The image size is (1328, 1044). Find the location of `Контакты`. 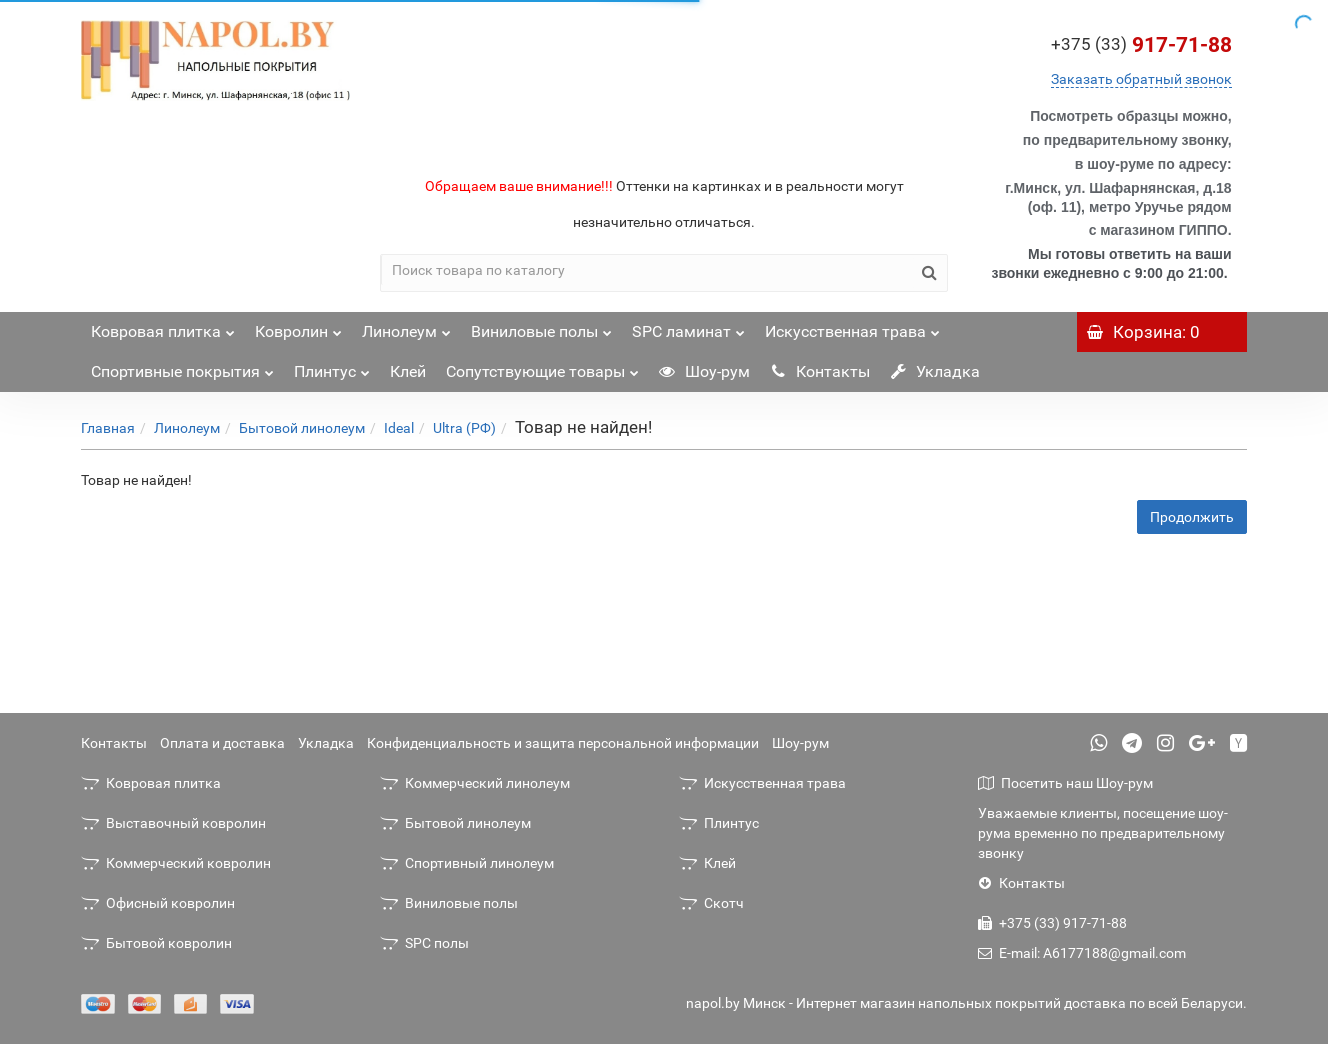

Контакты is located at coordinates (820, 371).